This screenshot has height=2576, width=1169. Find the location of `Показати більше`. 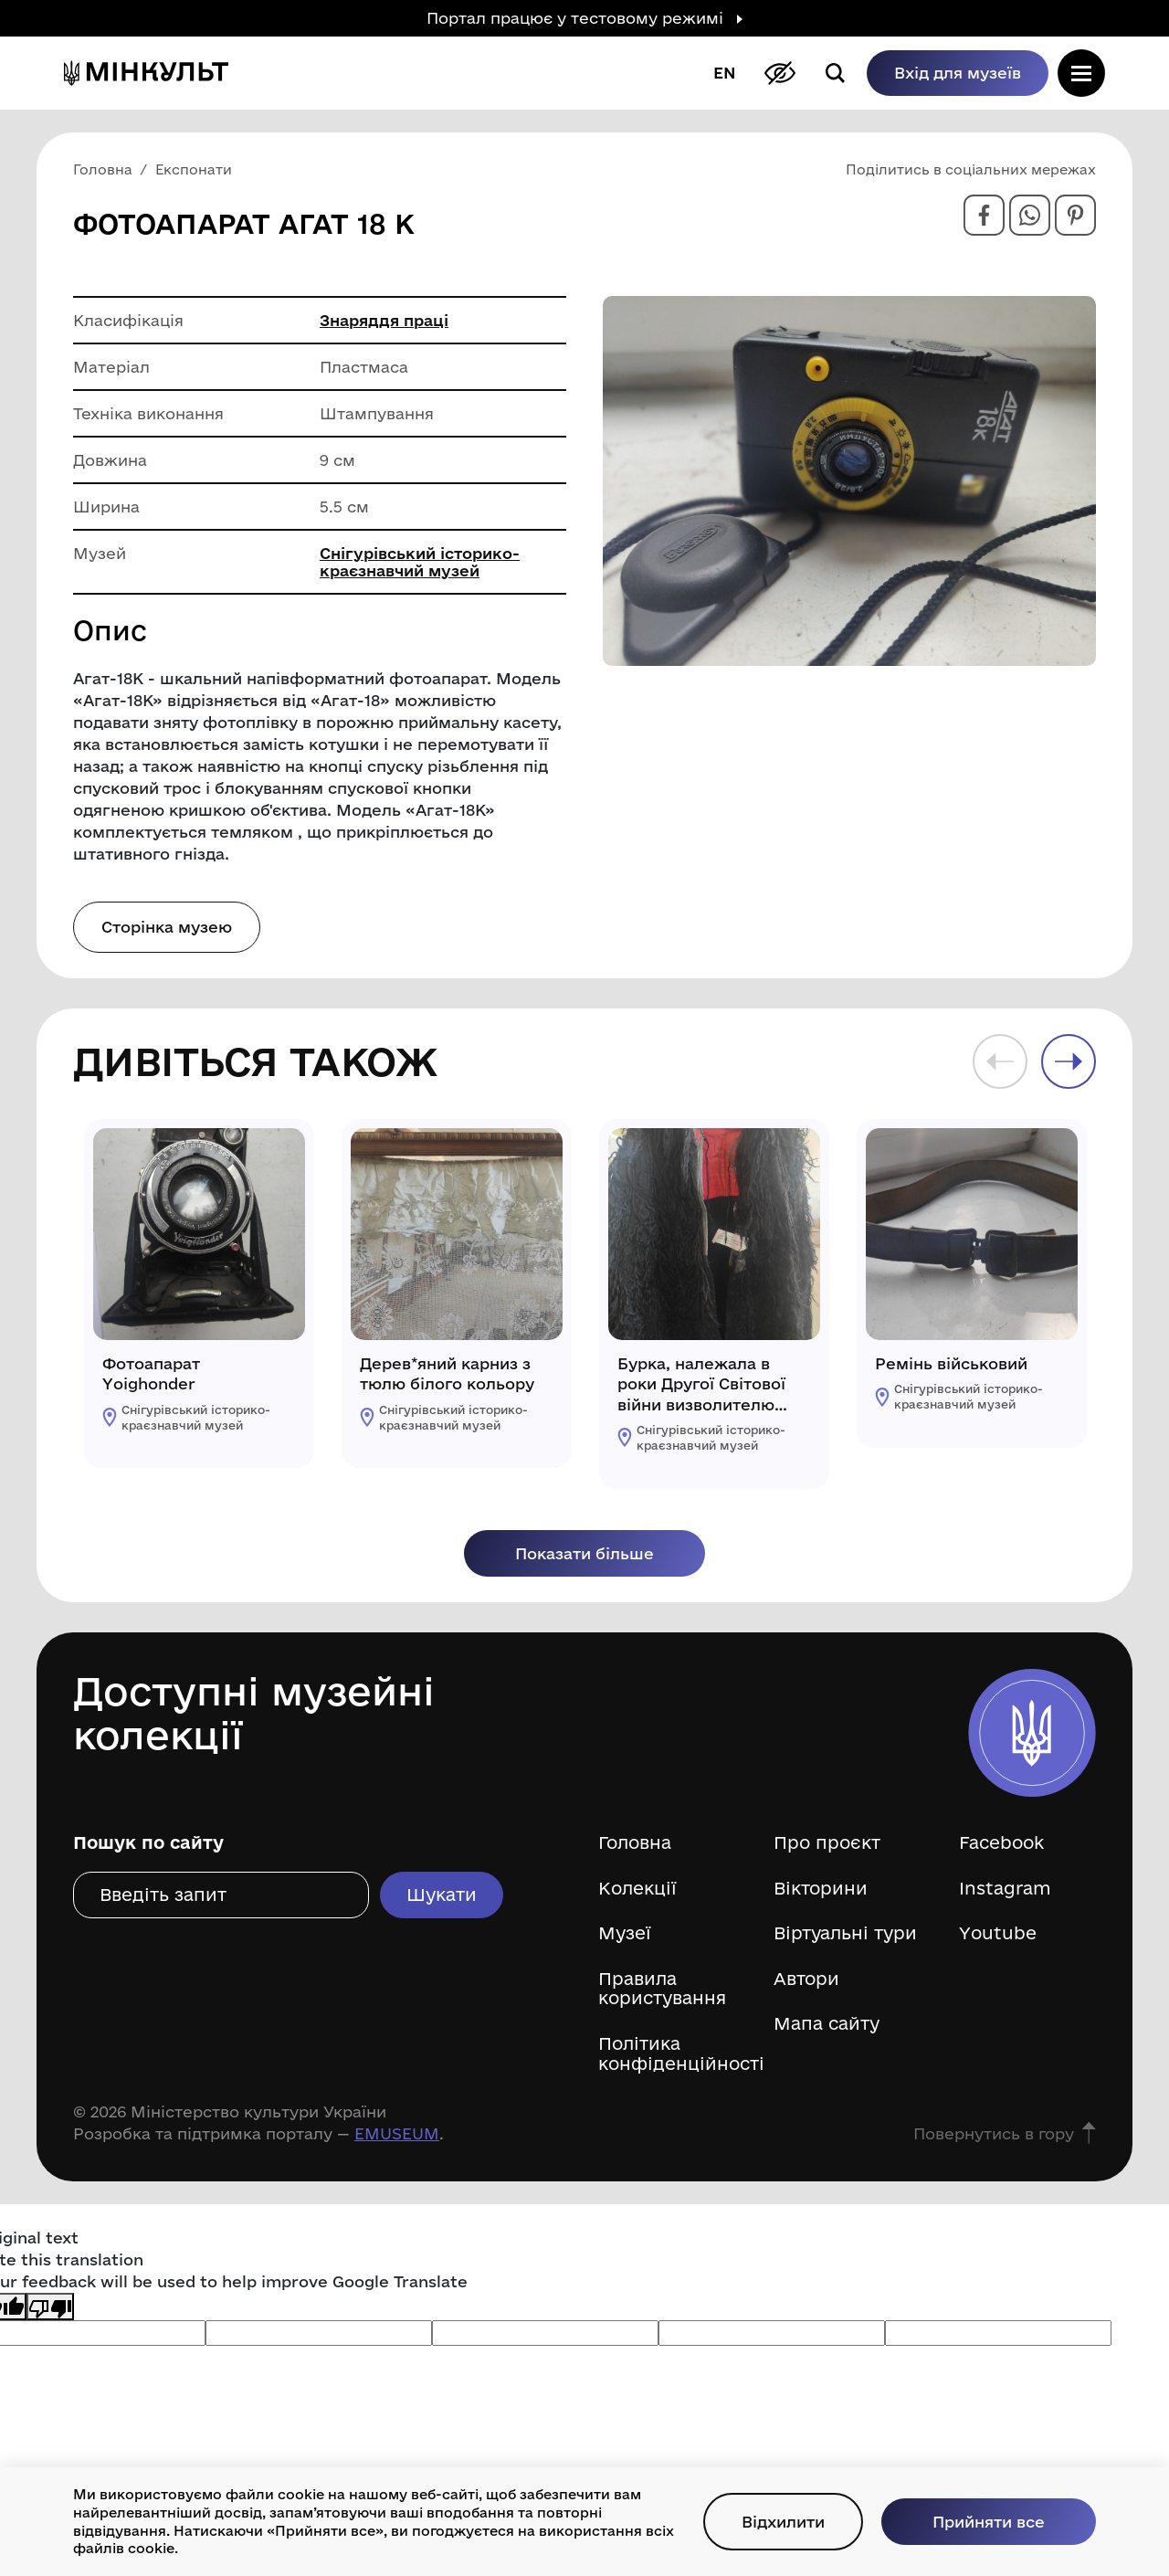

Показати більше is located at coordinates (584, 1553).